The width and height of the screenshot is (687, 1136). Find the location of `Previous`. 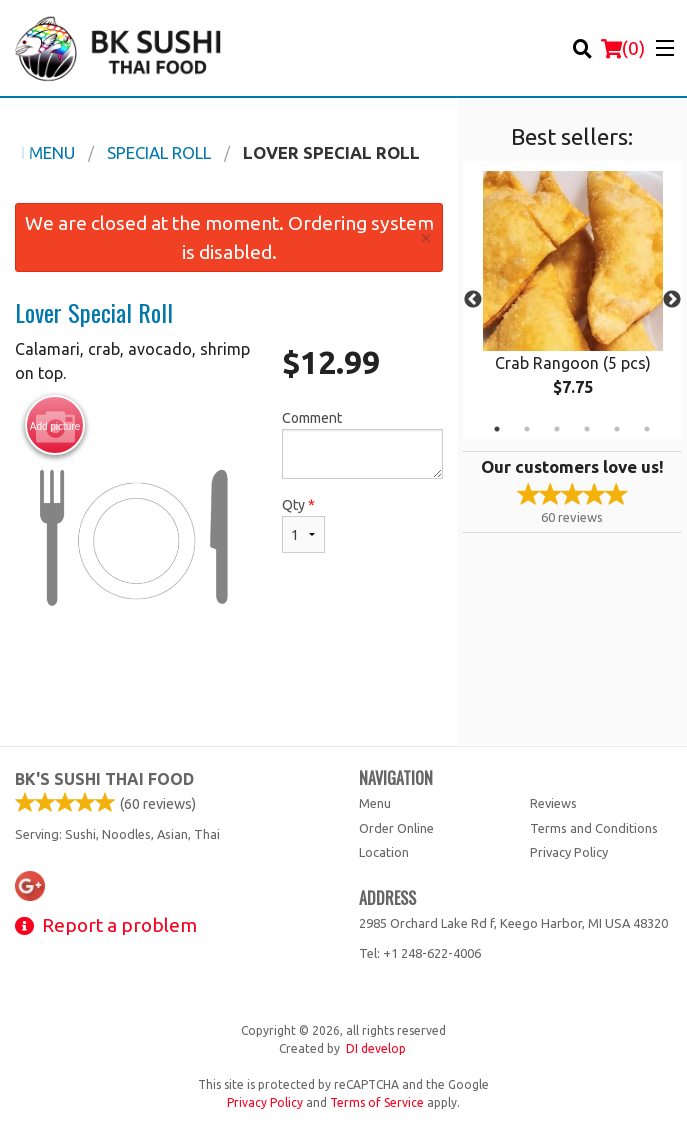

Previous is located at coordinates (473, 300).